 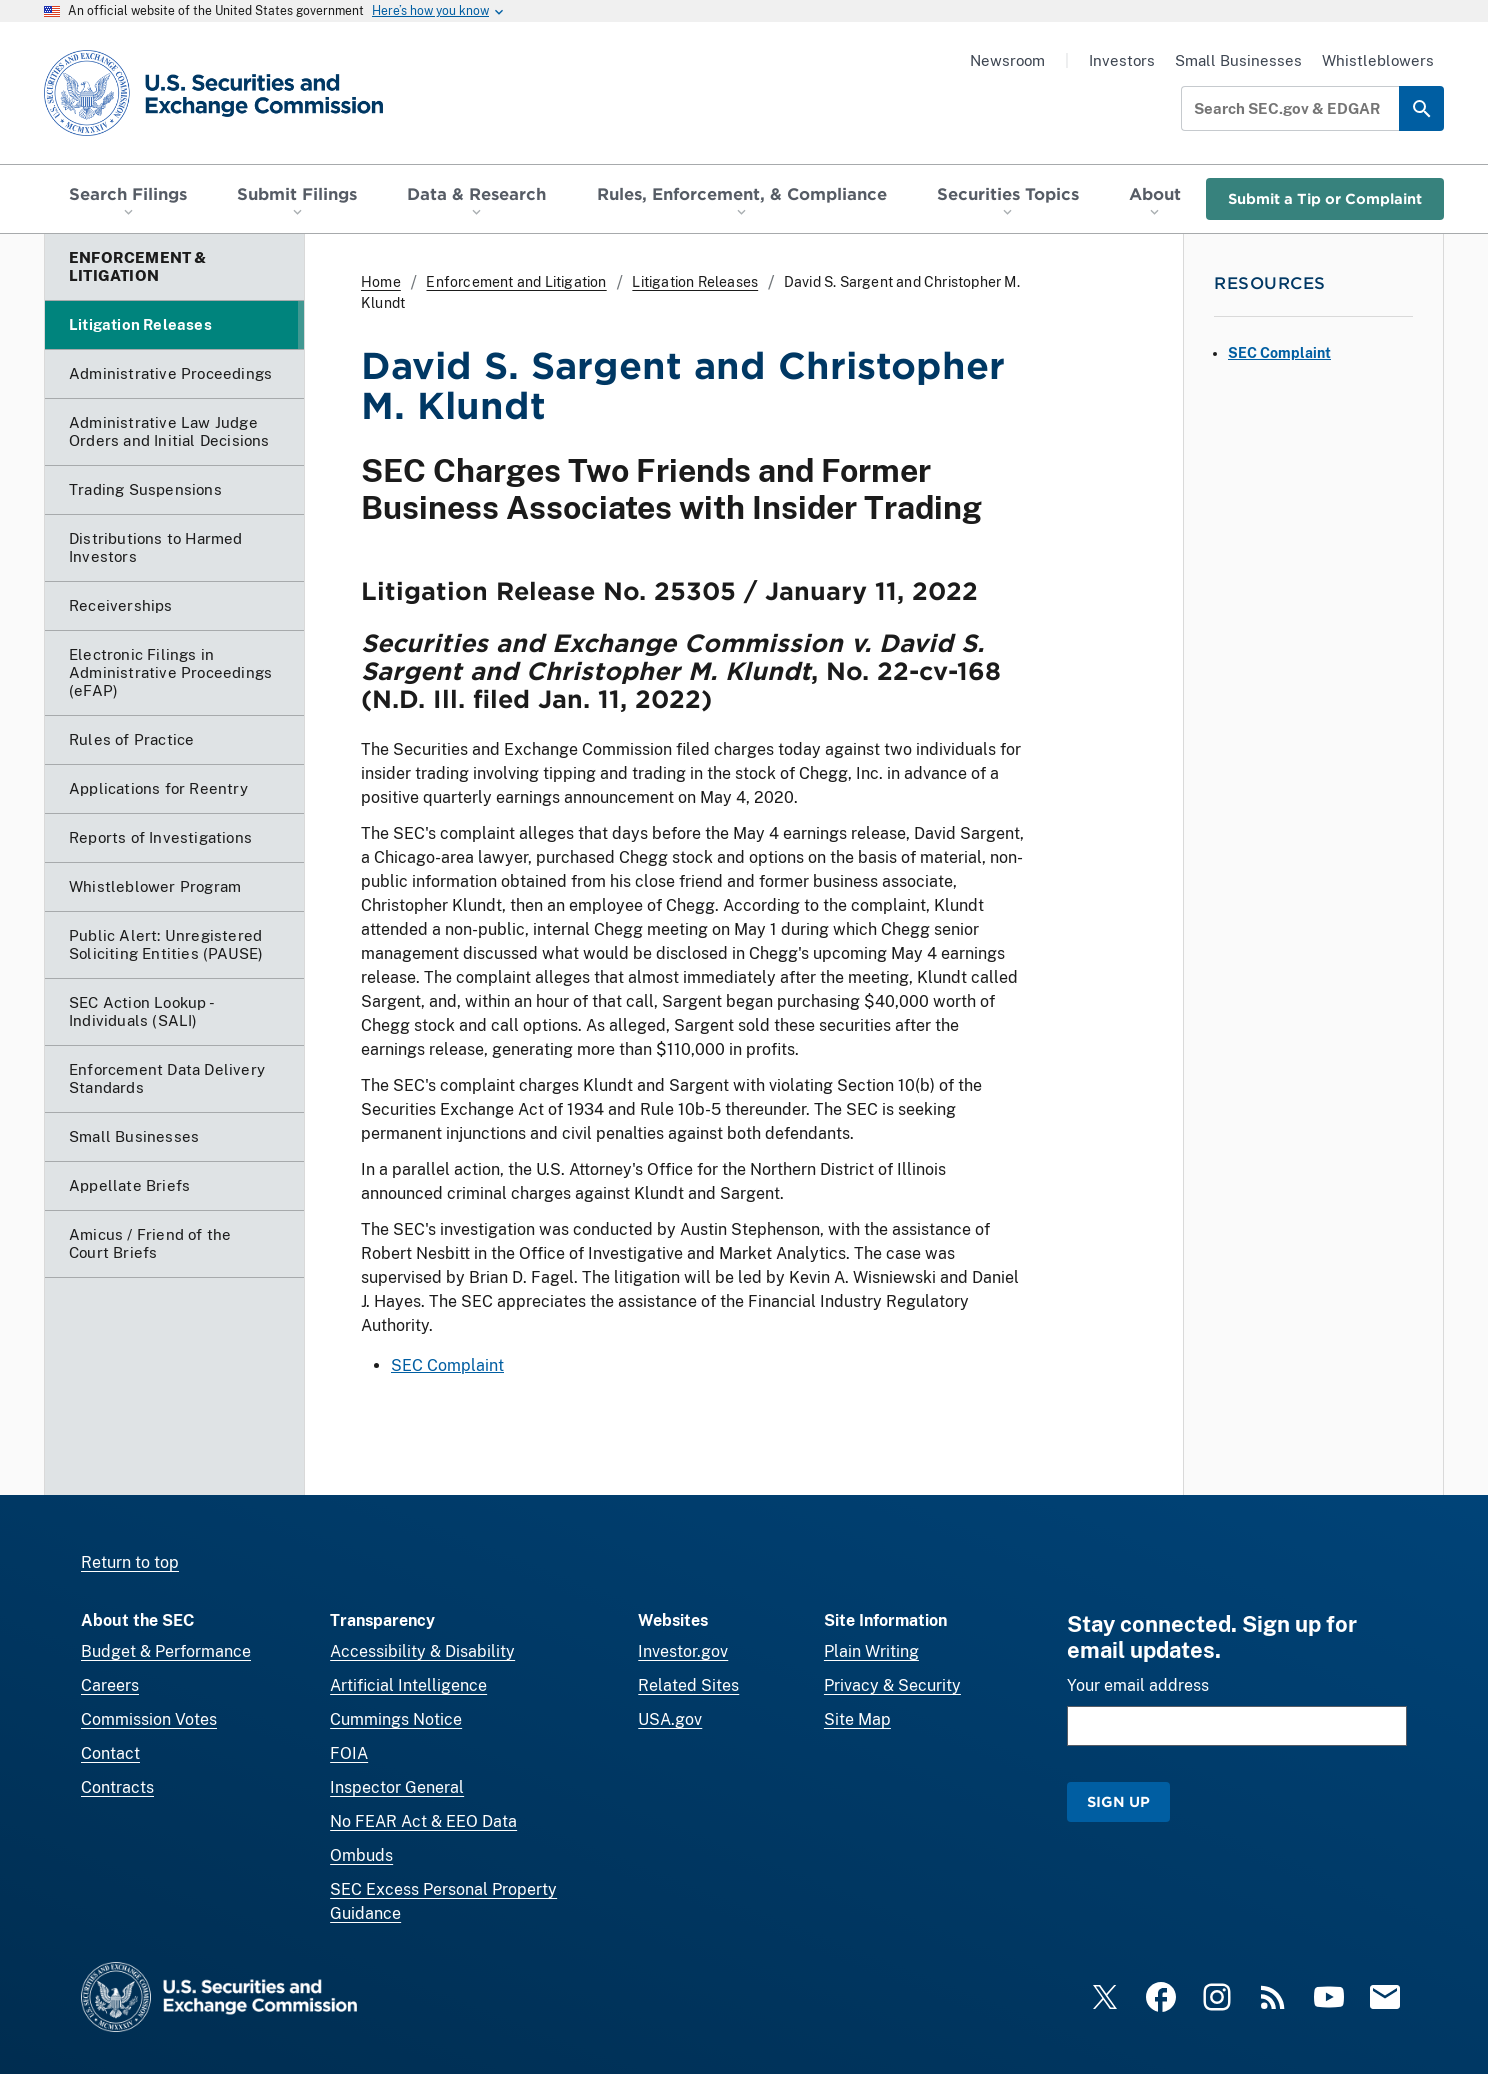 I want to click on Whistleblowers, so click(x=1378, y=60).